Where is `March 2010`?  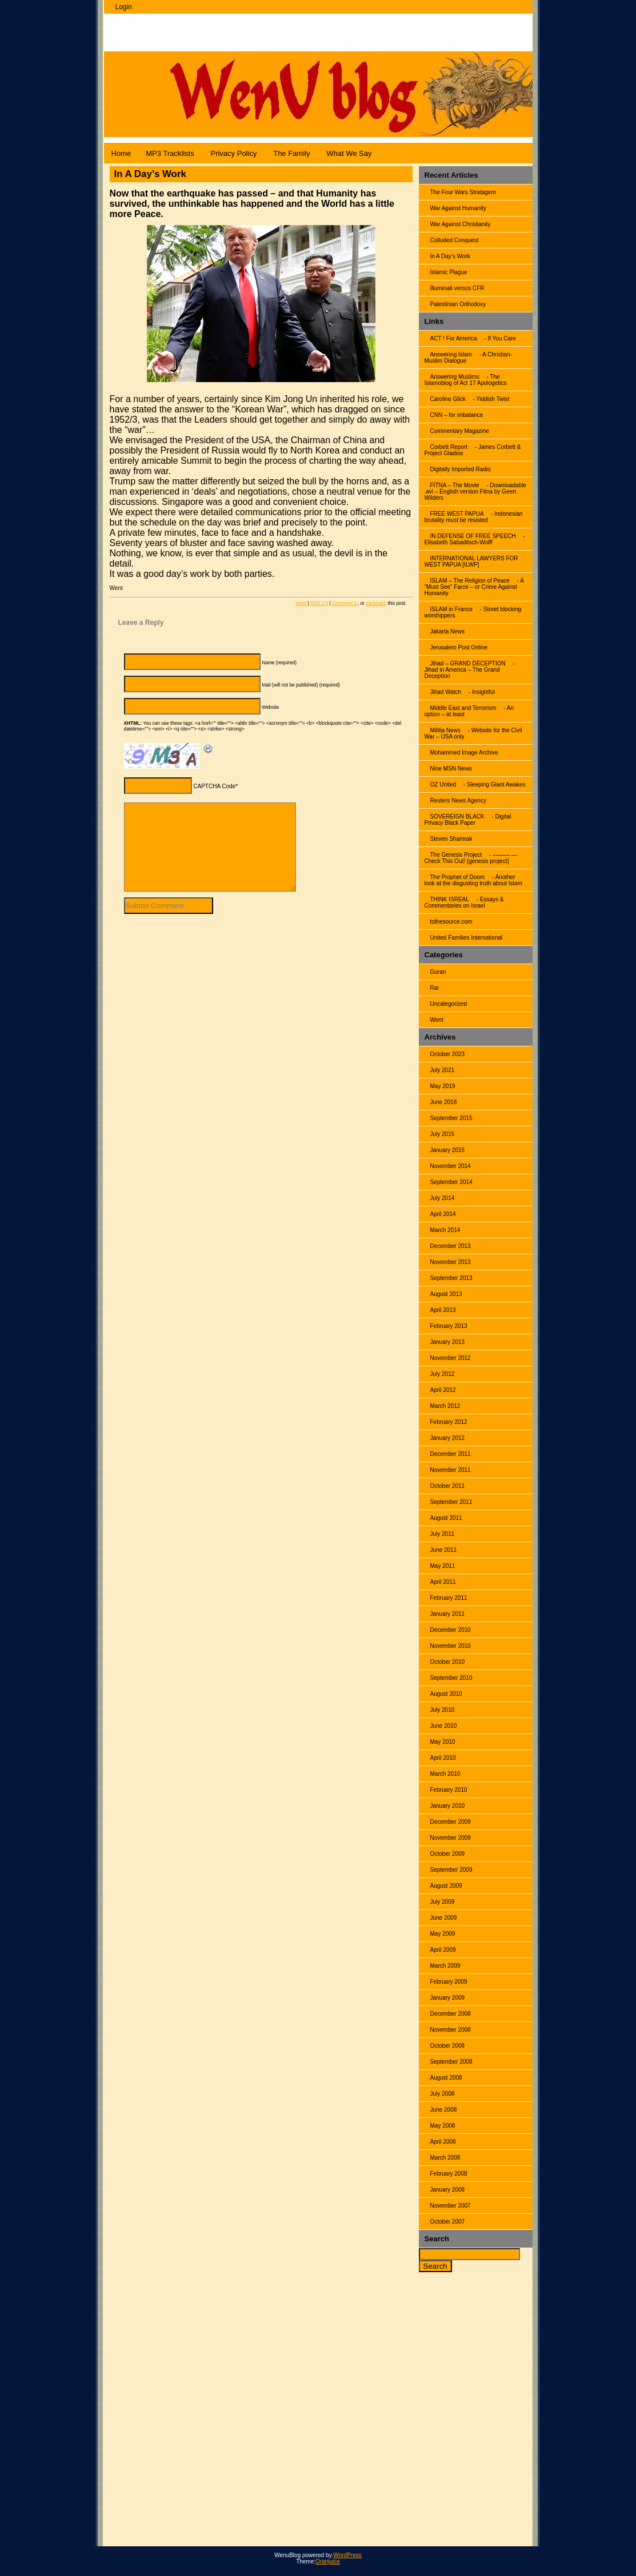 March 2010 is located at coordinates (445, 1774).